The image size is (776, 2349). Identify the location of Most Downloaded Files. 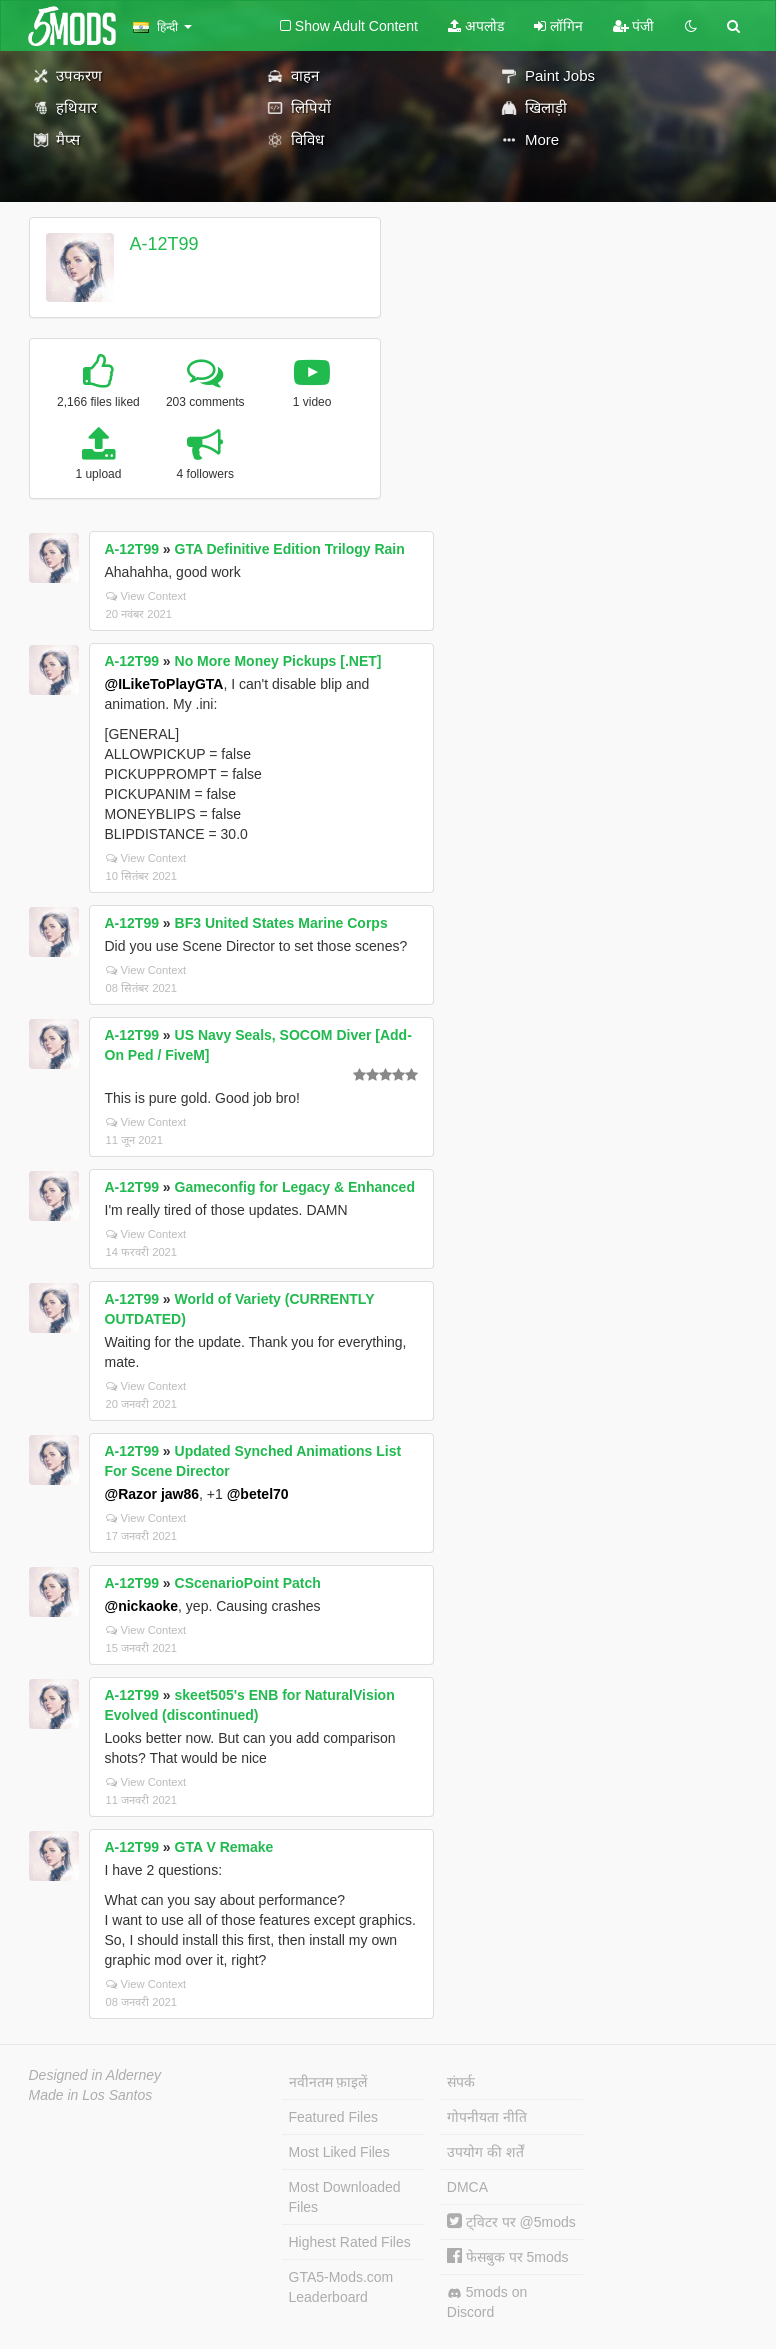
(345, 2197).